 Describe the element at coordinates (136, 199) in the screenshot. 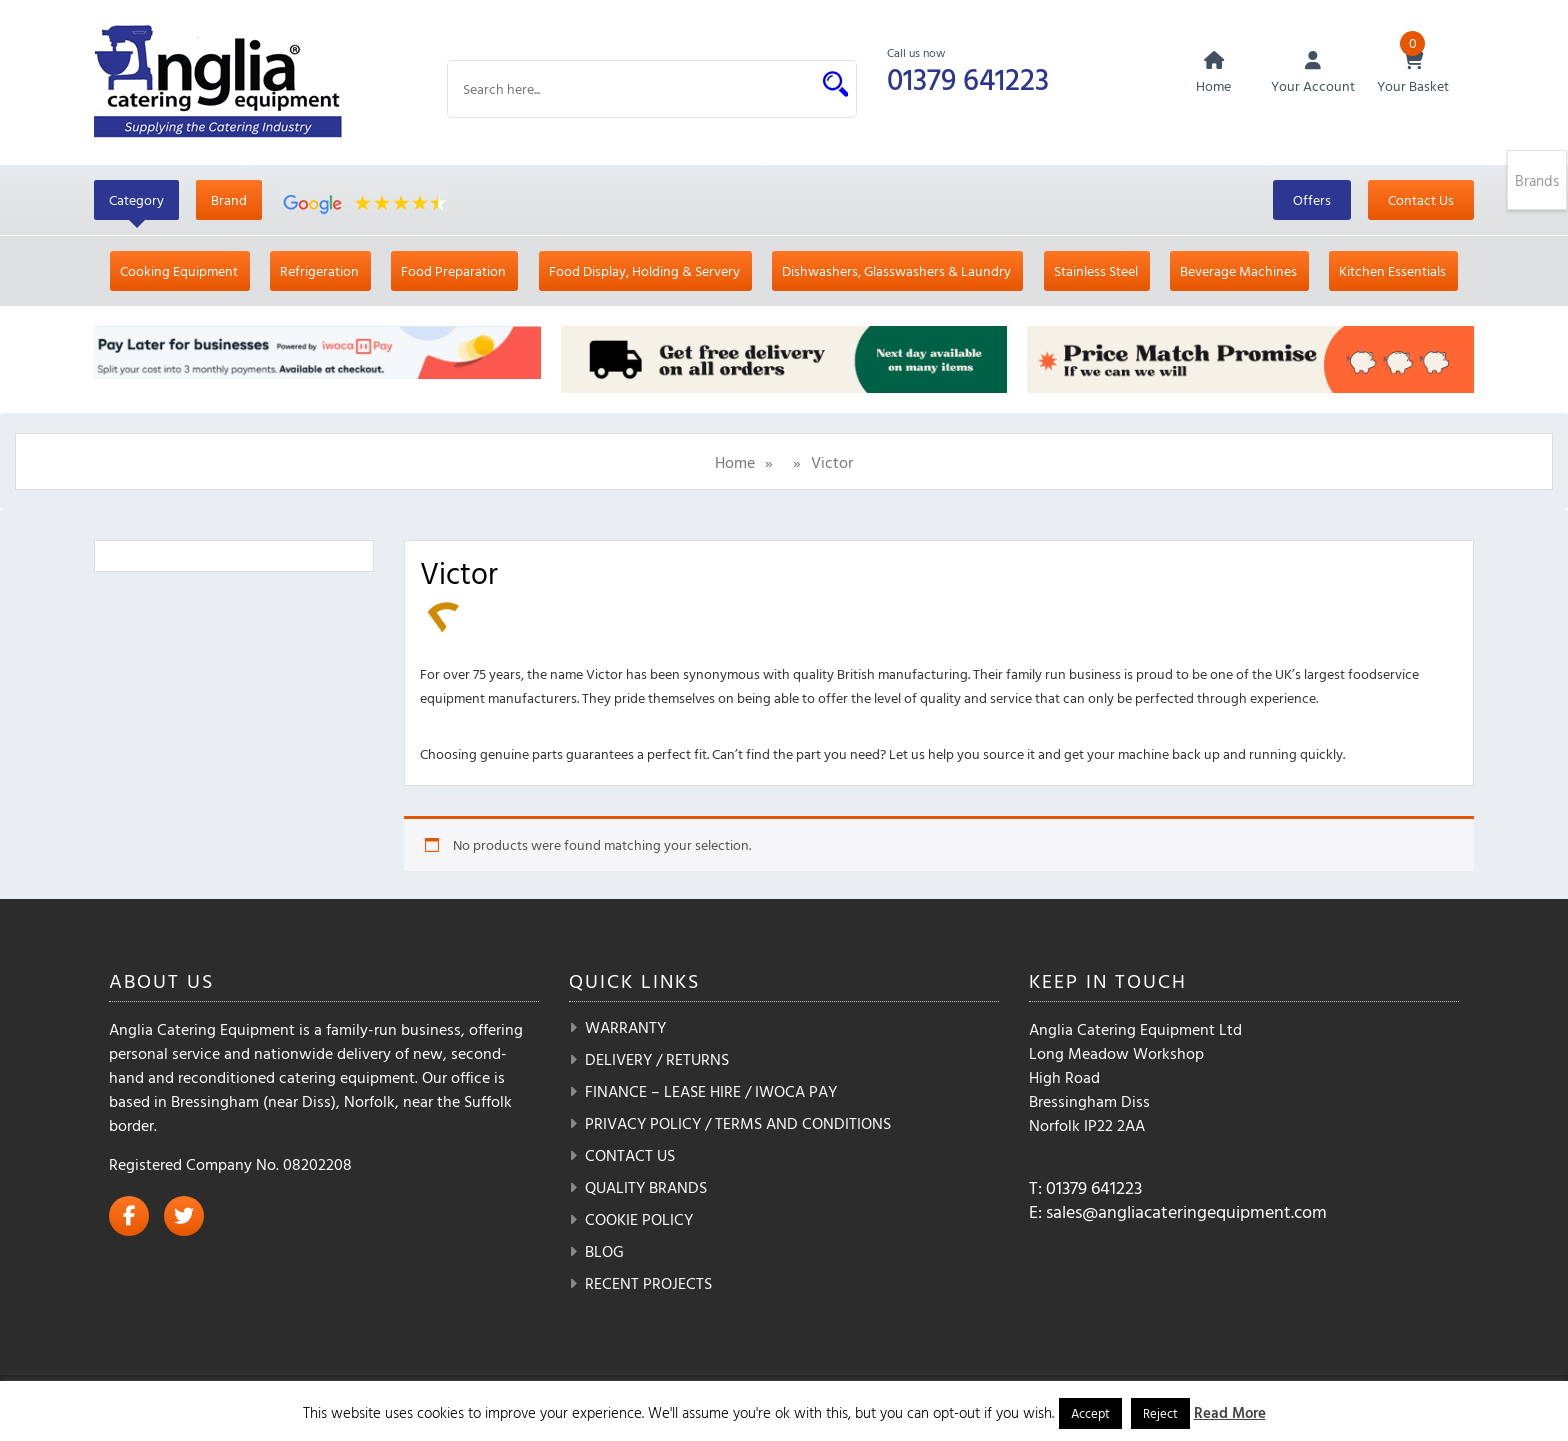

I see `Category` at that location.